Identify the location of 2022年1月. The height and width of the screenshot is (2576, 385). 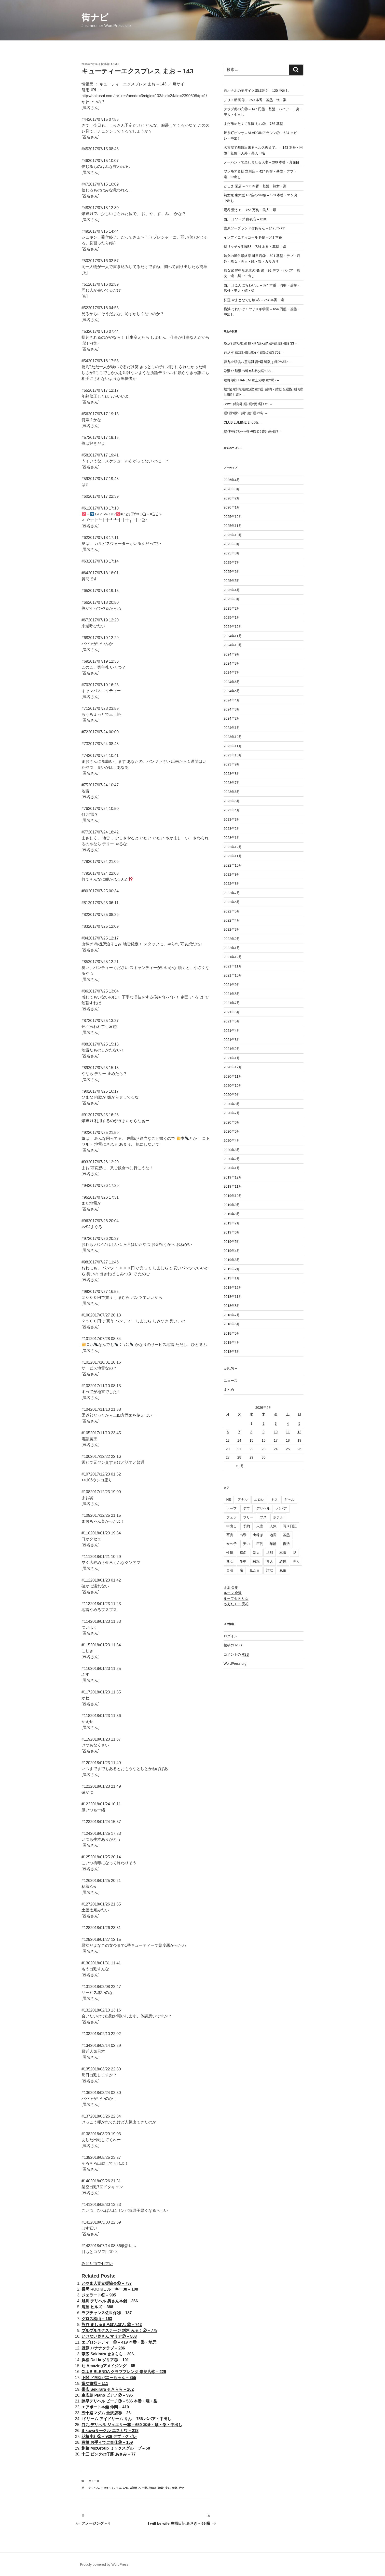
(232, 948).